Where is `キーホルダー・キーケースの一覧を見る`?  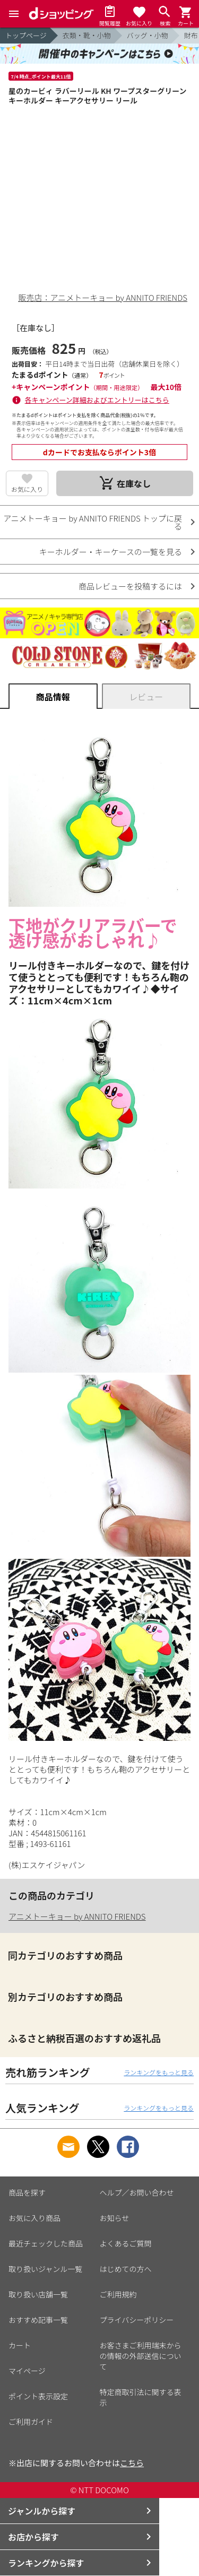 キーホルダー・キーケースの一覧を見る is located at coordinates (110, 552).